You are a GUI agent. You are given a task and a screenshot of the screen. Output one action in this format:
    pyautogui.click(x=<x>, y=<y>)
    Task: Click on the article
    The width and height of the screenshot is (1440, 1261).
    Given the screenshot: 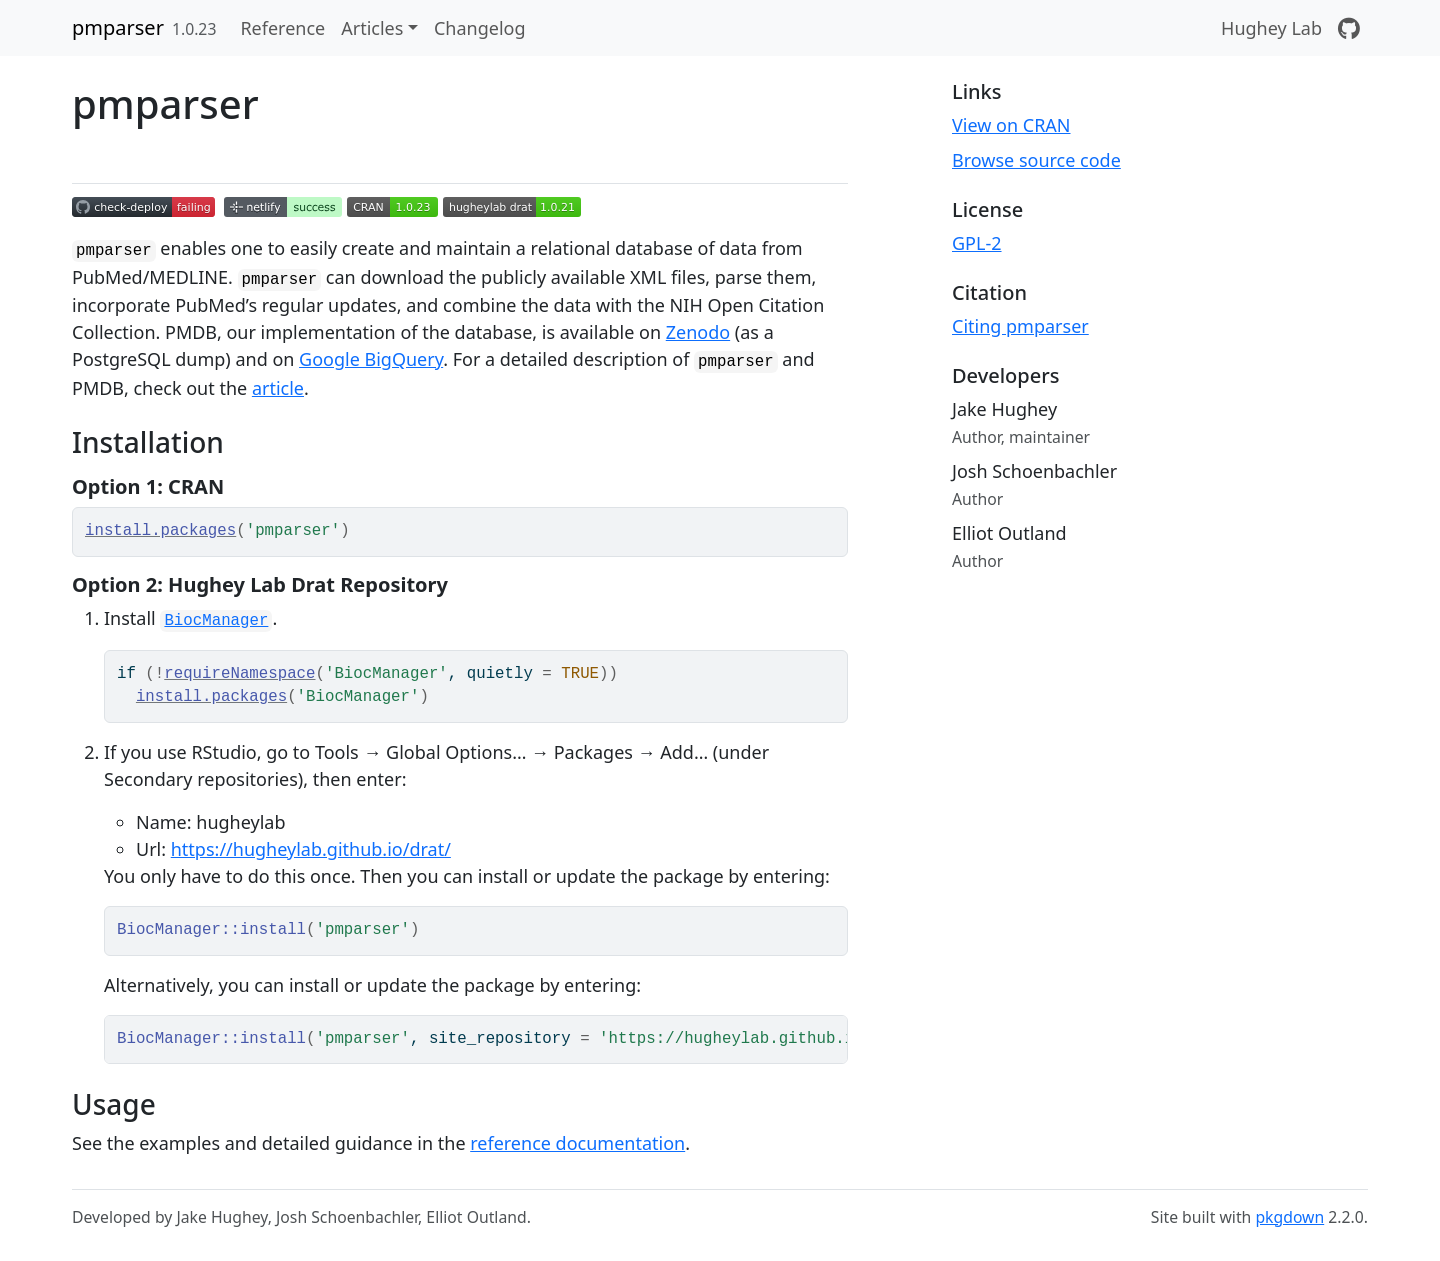 What is the action you would take?
    pyautogui.click(x=278, y=388)
    